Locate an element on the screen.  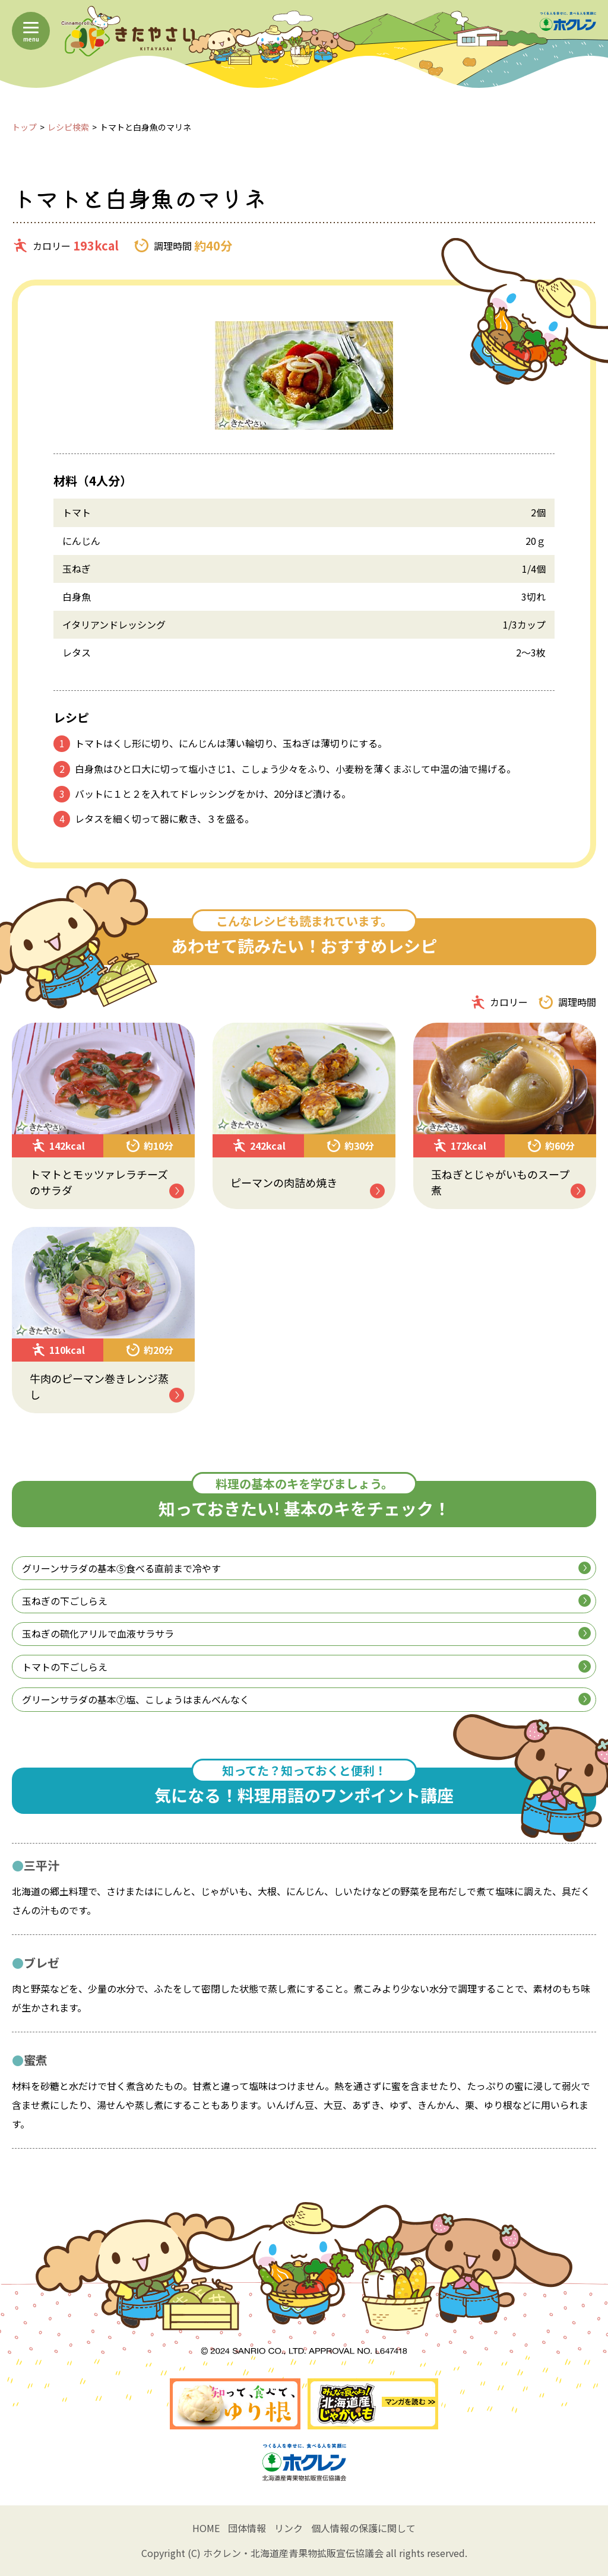
リンク is located at coordinates (288, 2528).